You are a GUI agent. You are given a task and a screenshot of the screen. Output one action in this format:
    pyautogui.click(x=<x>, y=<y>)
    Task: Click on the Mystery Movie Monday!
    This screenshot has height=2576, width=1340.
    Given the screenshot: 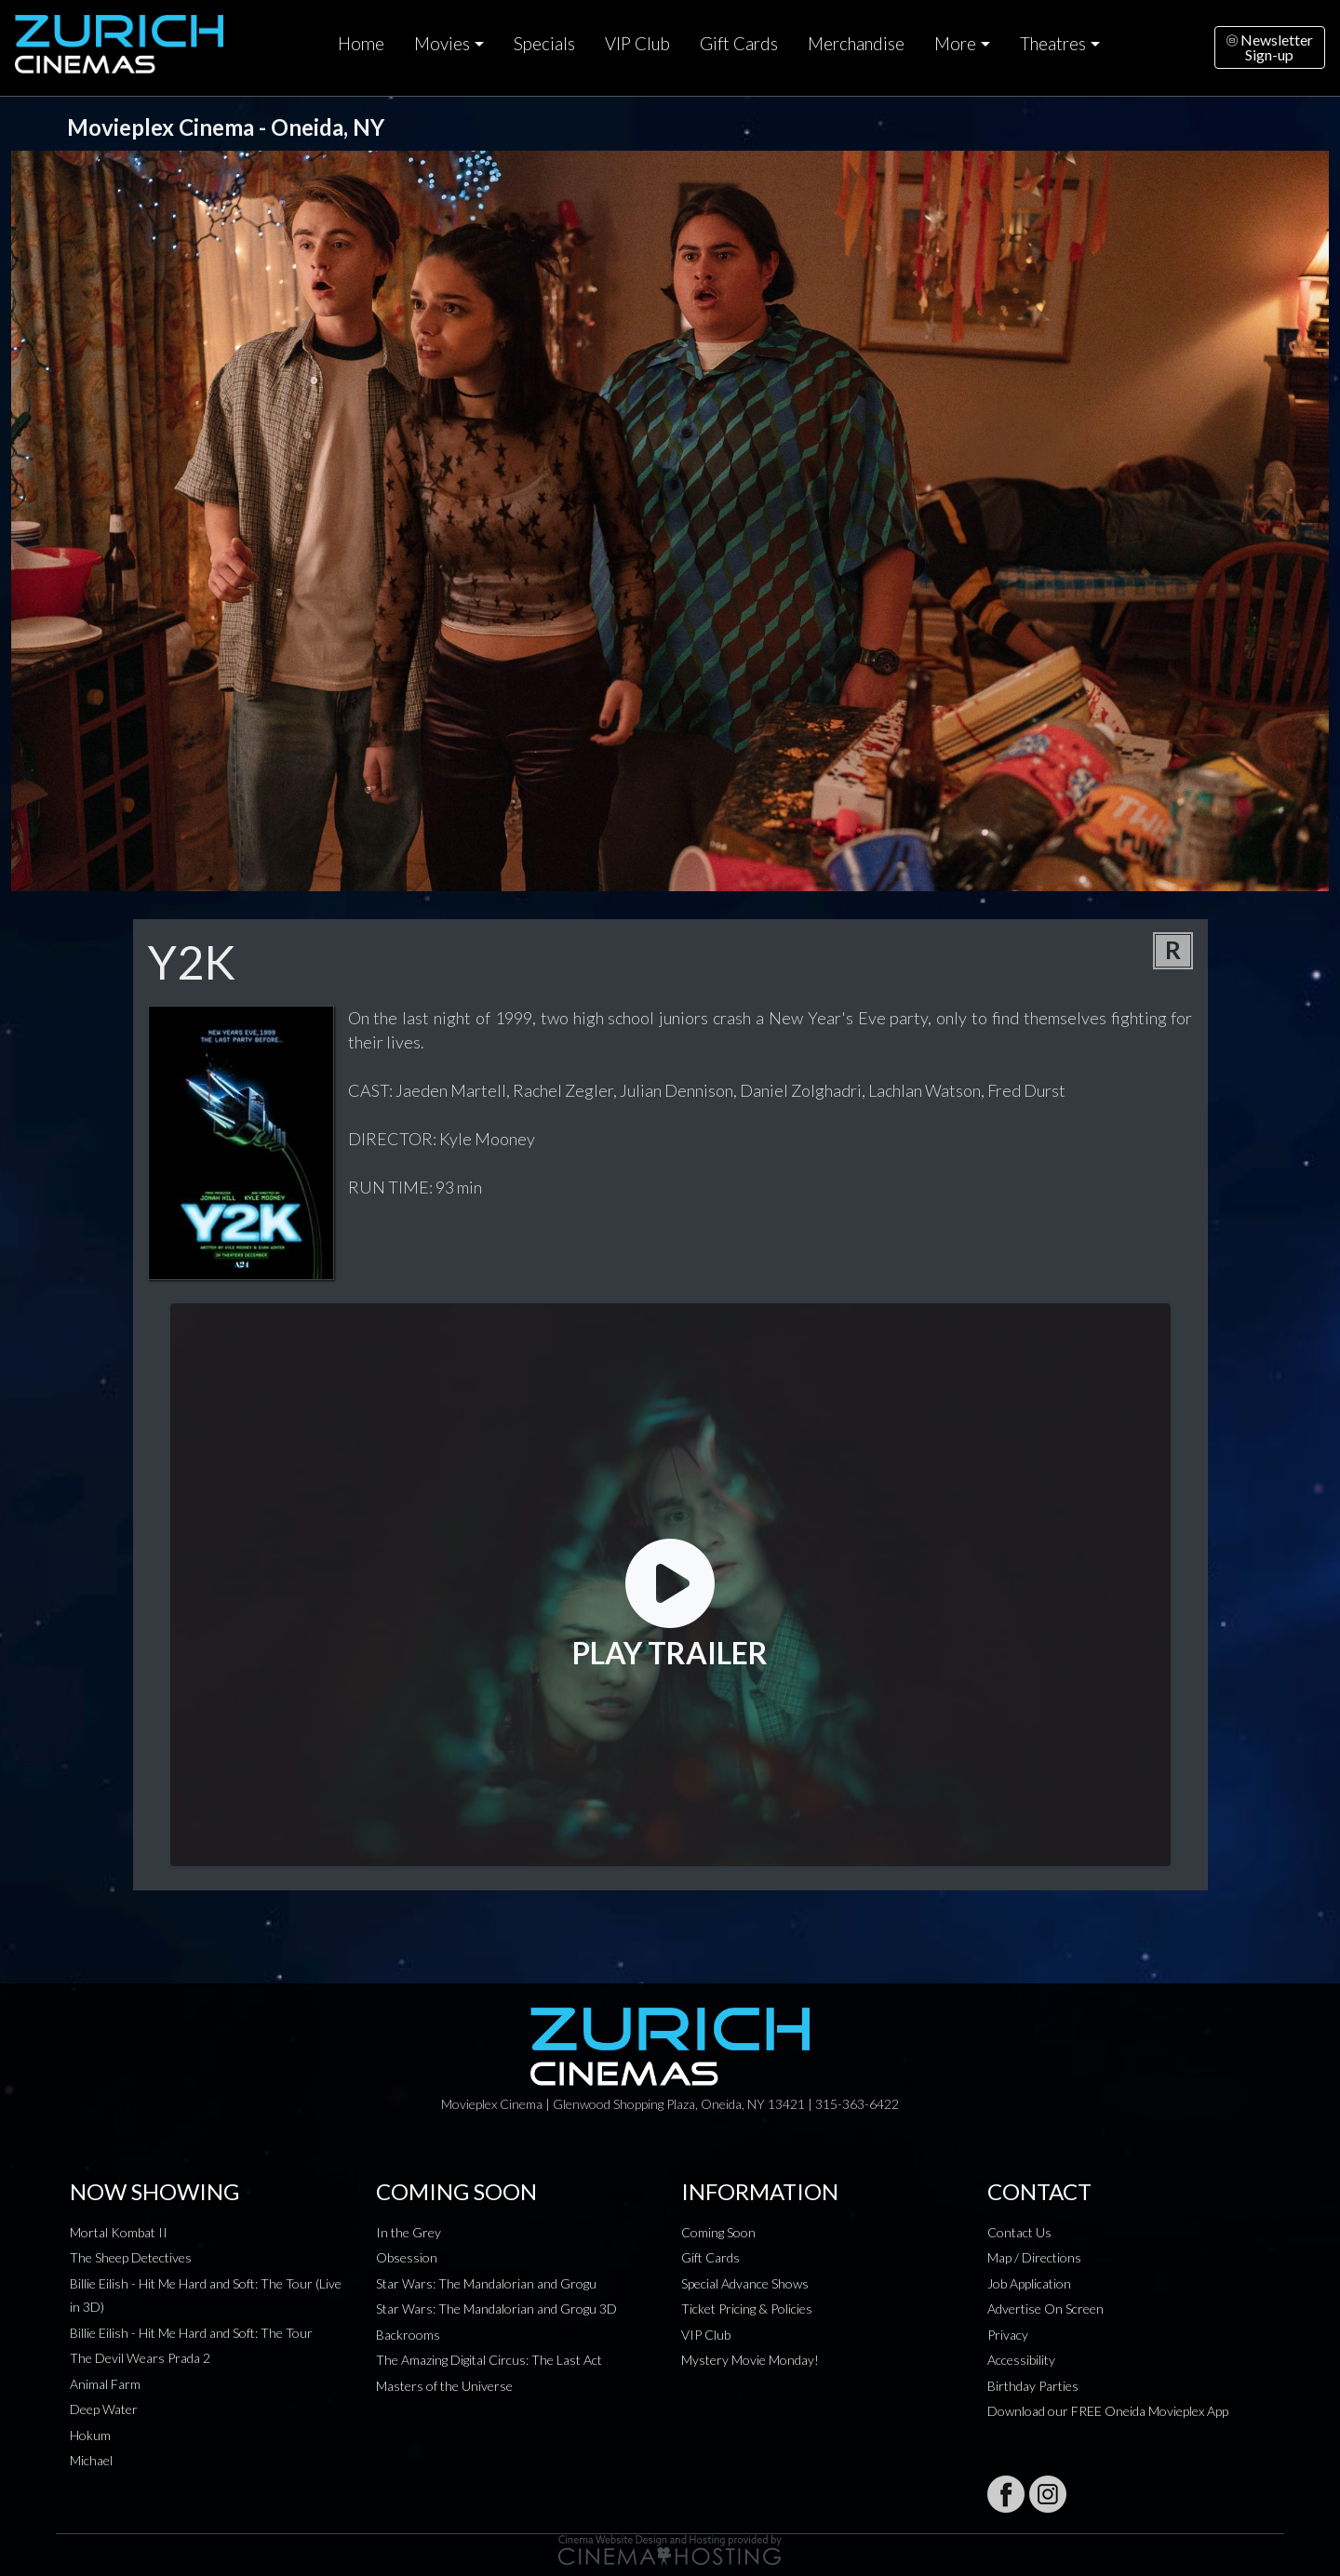 What is the action you would take?
    pyautogui.click(x=750, y=2360)
    